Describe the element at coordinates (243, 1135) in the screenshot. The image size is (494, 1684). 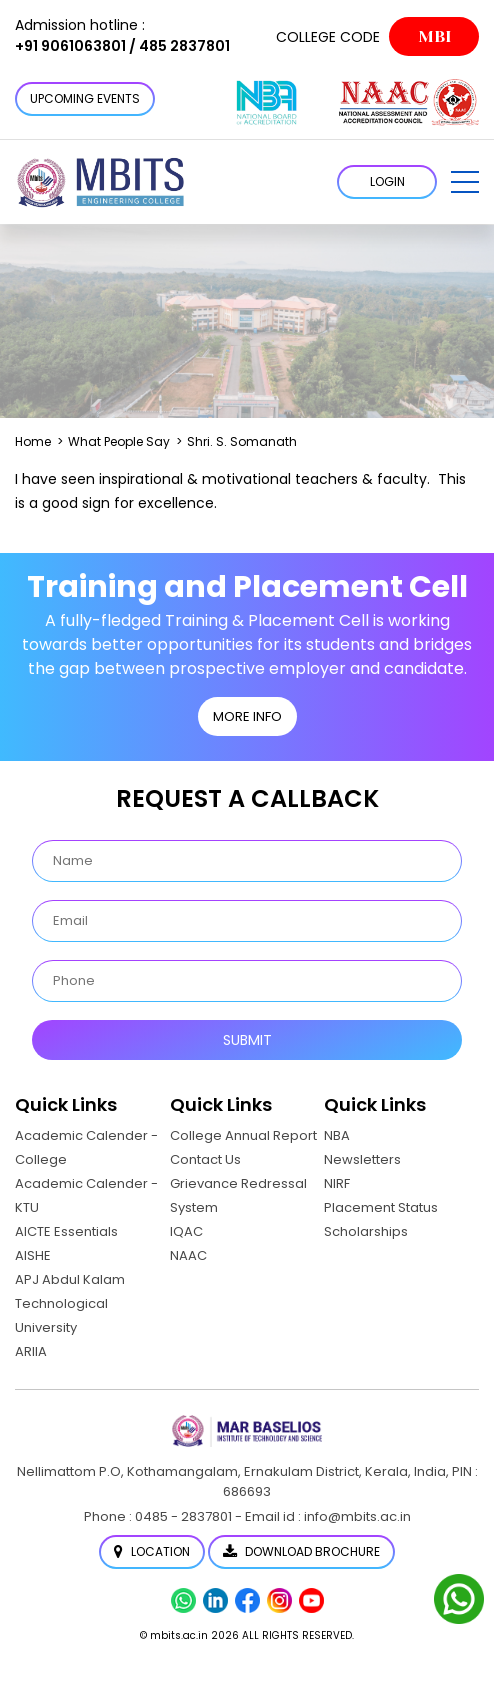
I see `College Annual Report` at that location.